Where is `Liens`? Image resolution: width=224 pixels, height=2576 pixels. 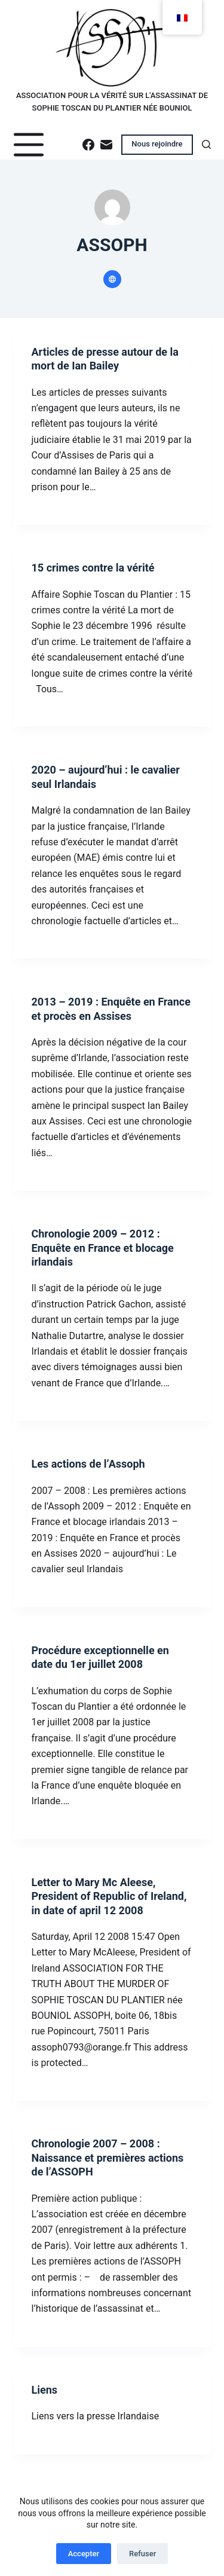 Liens is located at coordinates (45, 2390).